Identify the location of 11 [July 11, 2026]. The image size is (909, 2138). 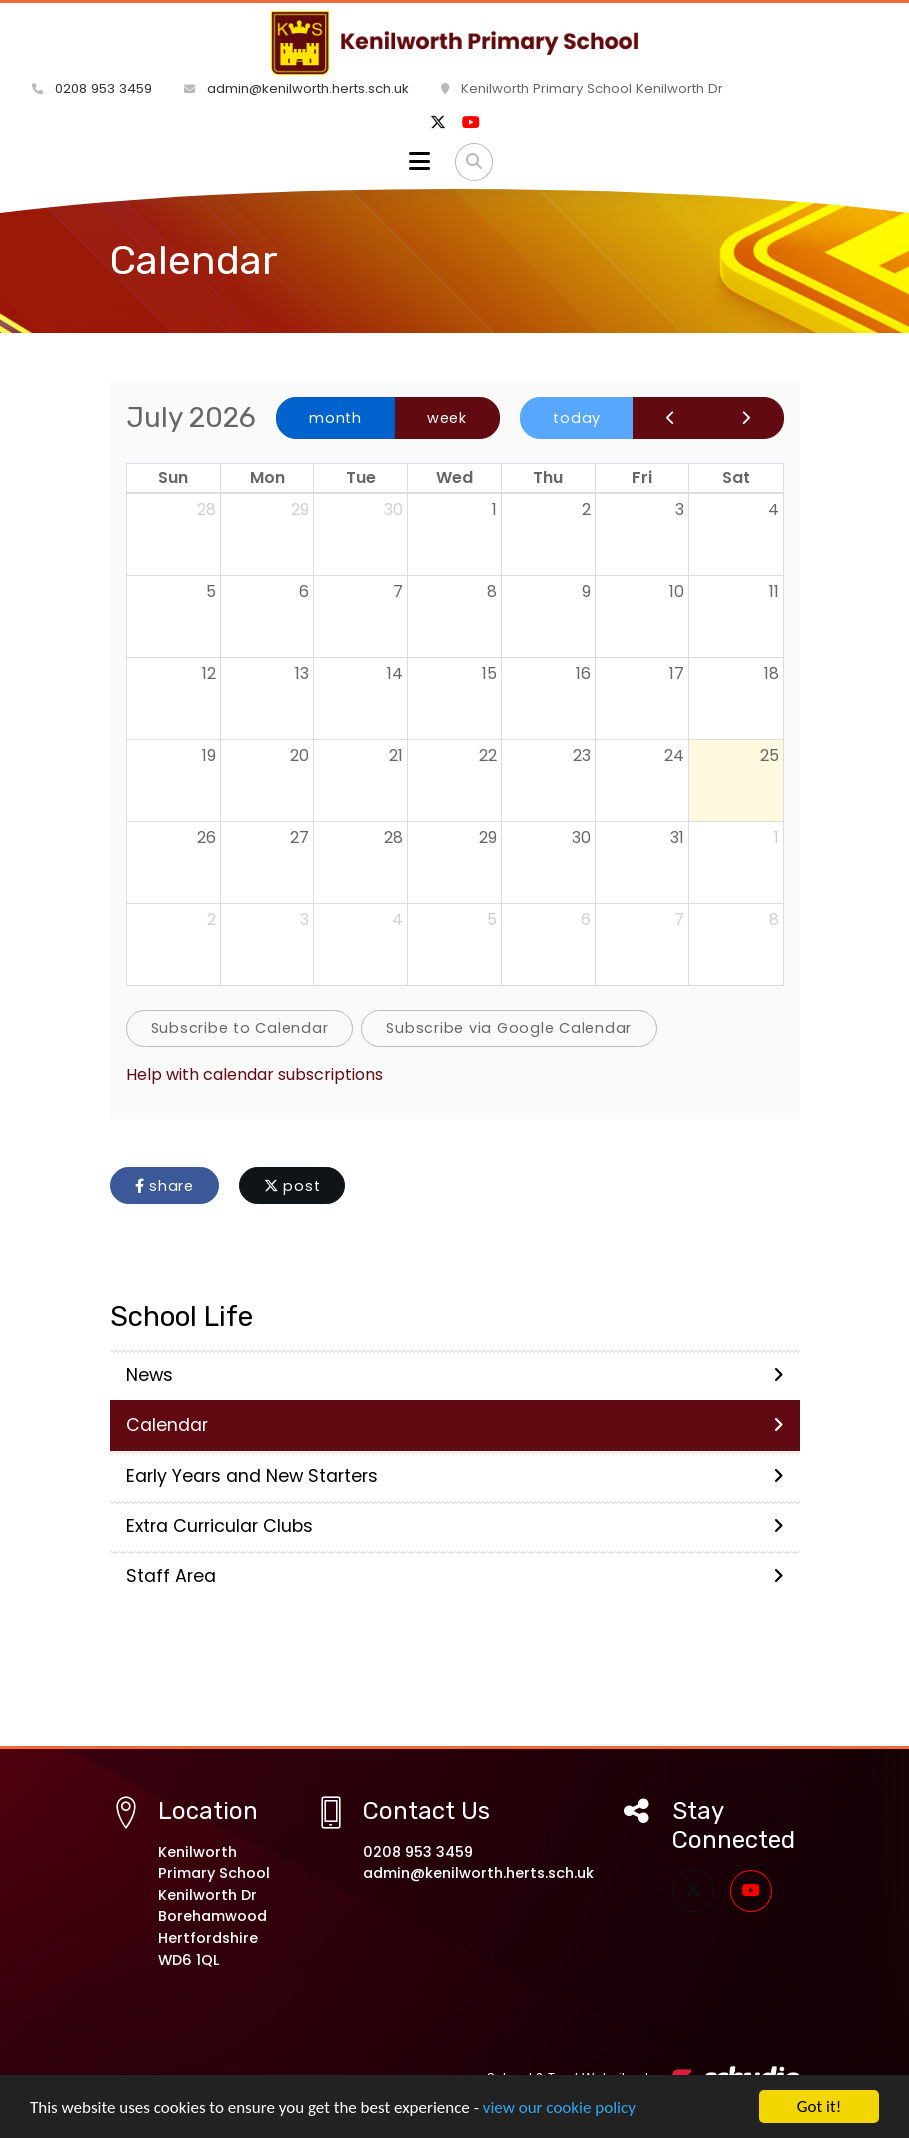
(774, 591).